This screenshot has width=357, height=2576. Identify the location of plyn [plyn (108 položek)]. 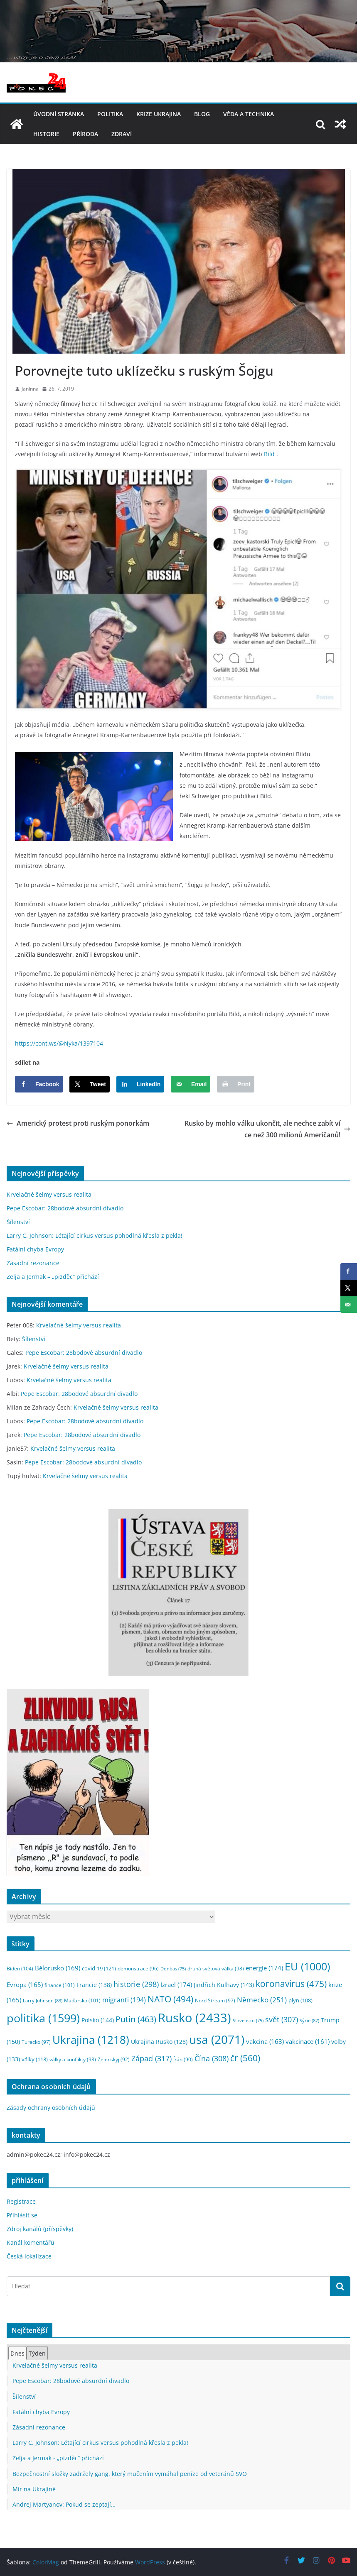
(300, 2000).